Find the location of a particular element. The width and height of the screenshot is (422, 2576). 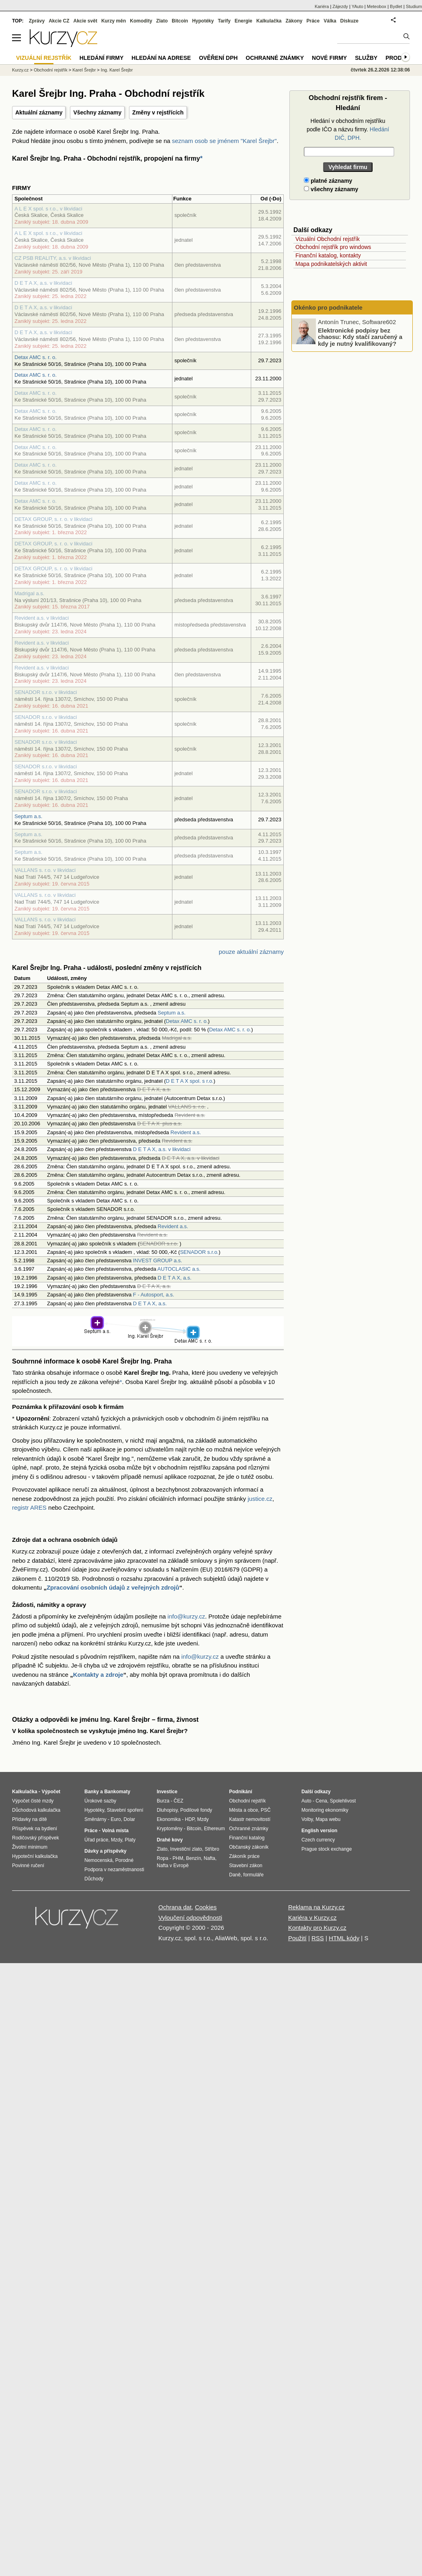

F - Autosport, a.s. is located at coordinates (153, 1295).